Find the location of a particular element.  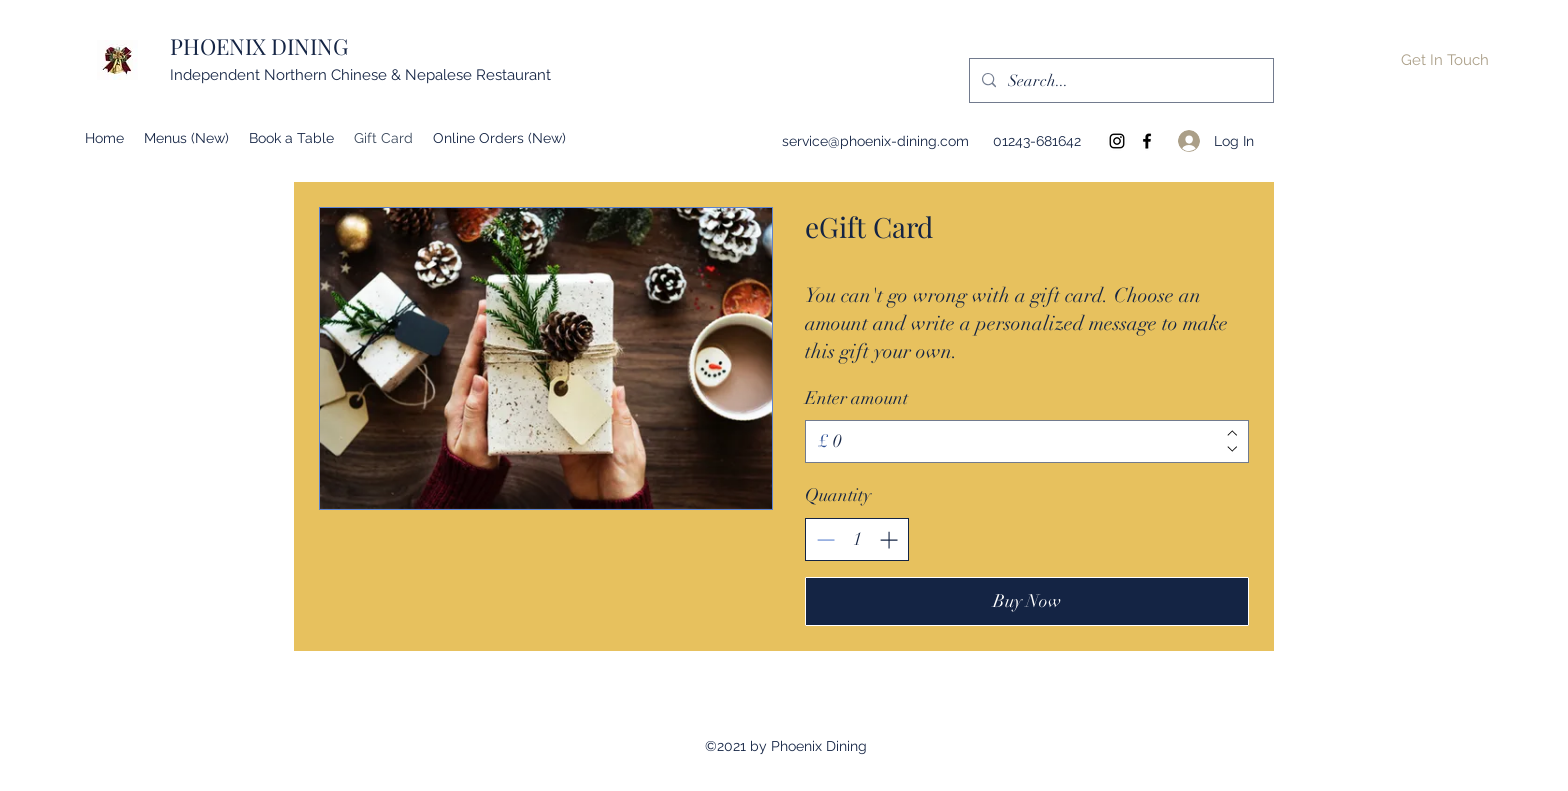

Enter amount is located at coordinates (856, 398).